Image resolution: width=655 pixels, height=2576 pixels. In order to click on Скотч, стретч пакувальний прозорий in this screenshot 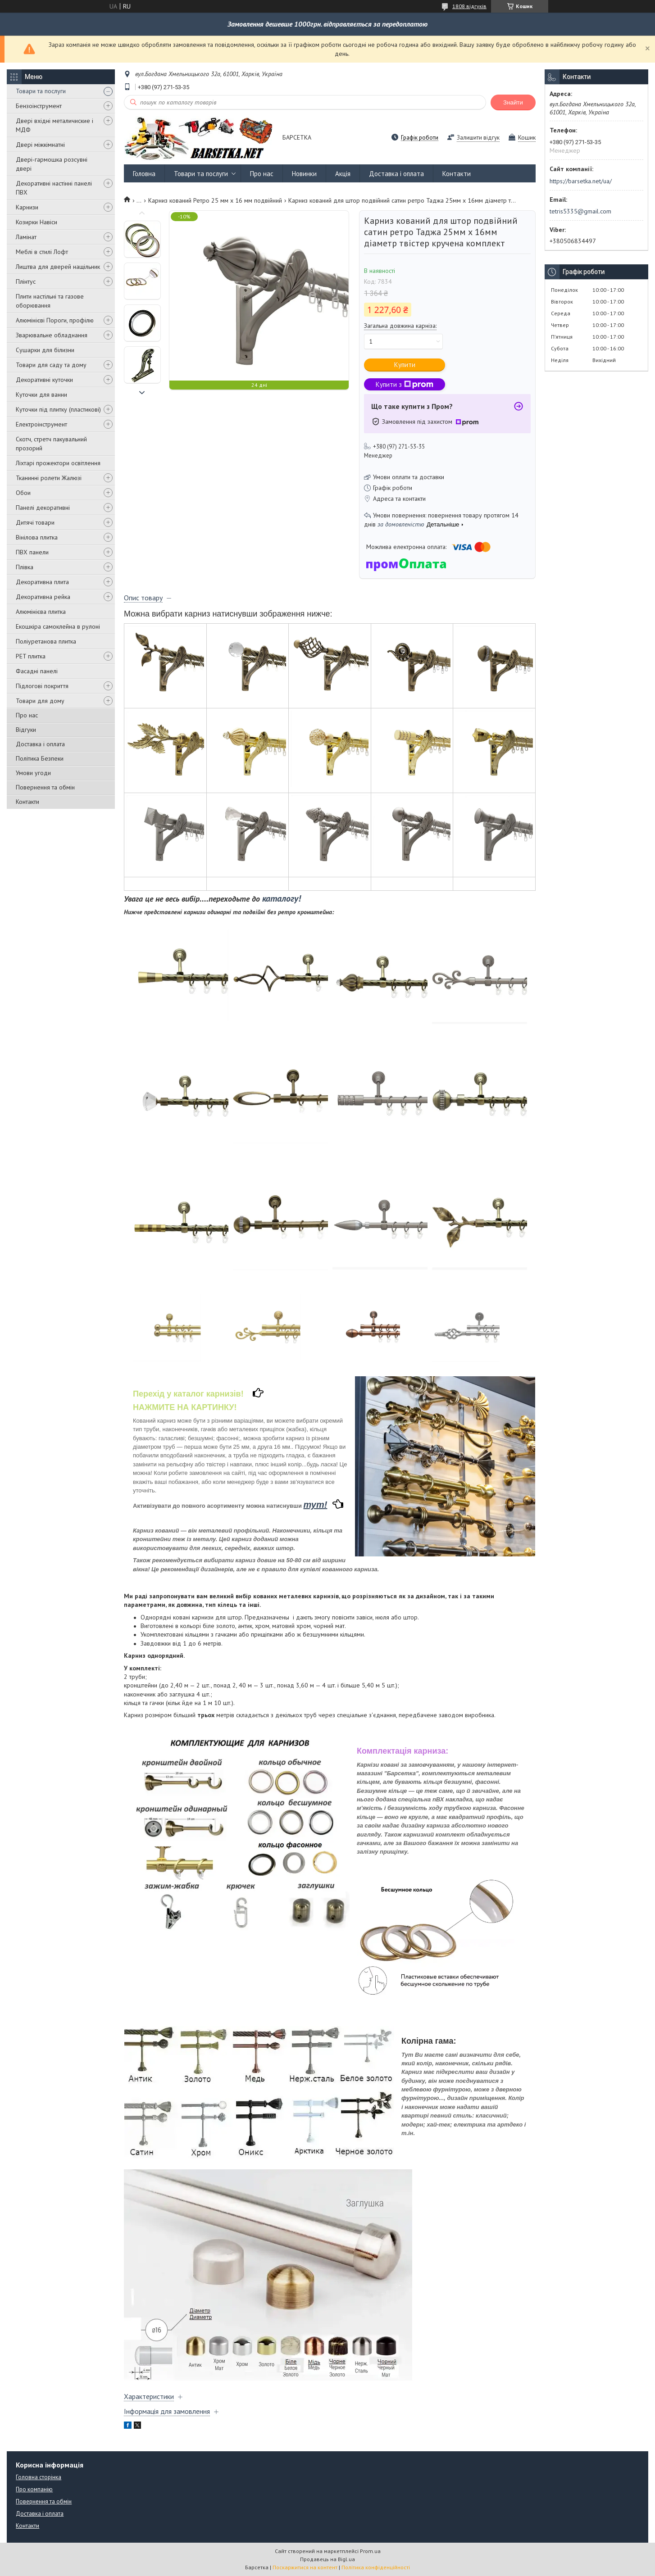, I will do `click(51, 443)`.